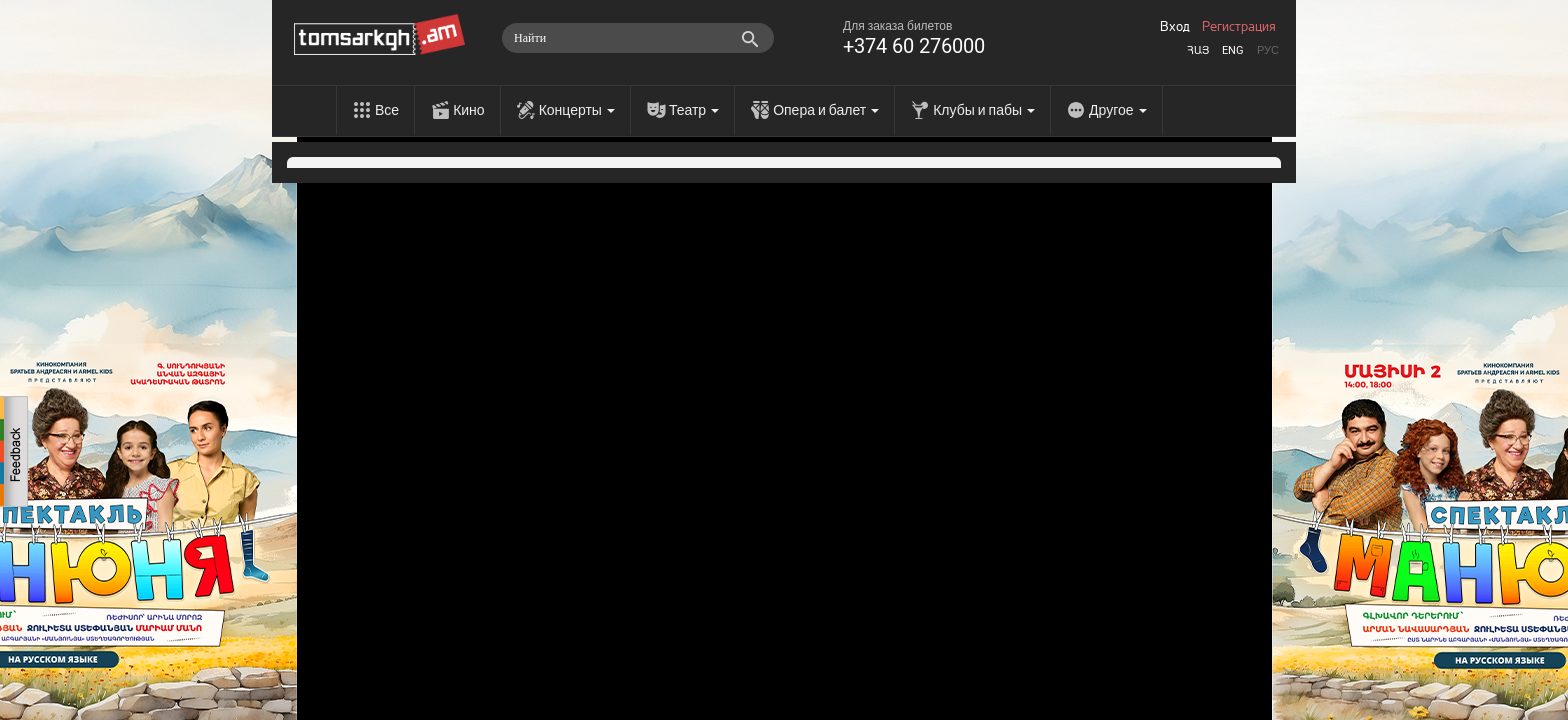 This screenshot has height=720, width=1568. I want to click on Концерты [menu], so click(577, 110).